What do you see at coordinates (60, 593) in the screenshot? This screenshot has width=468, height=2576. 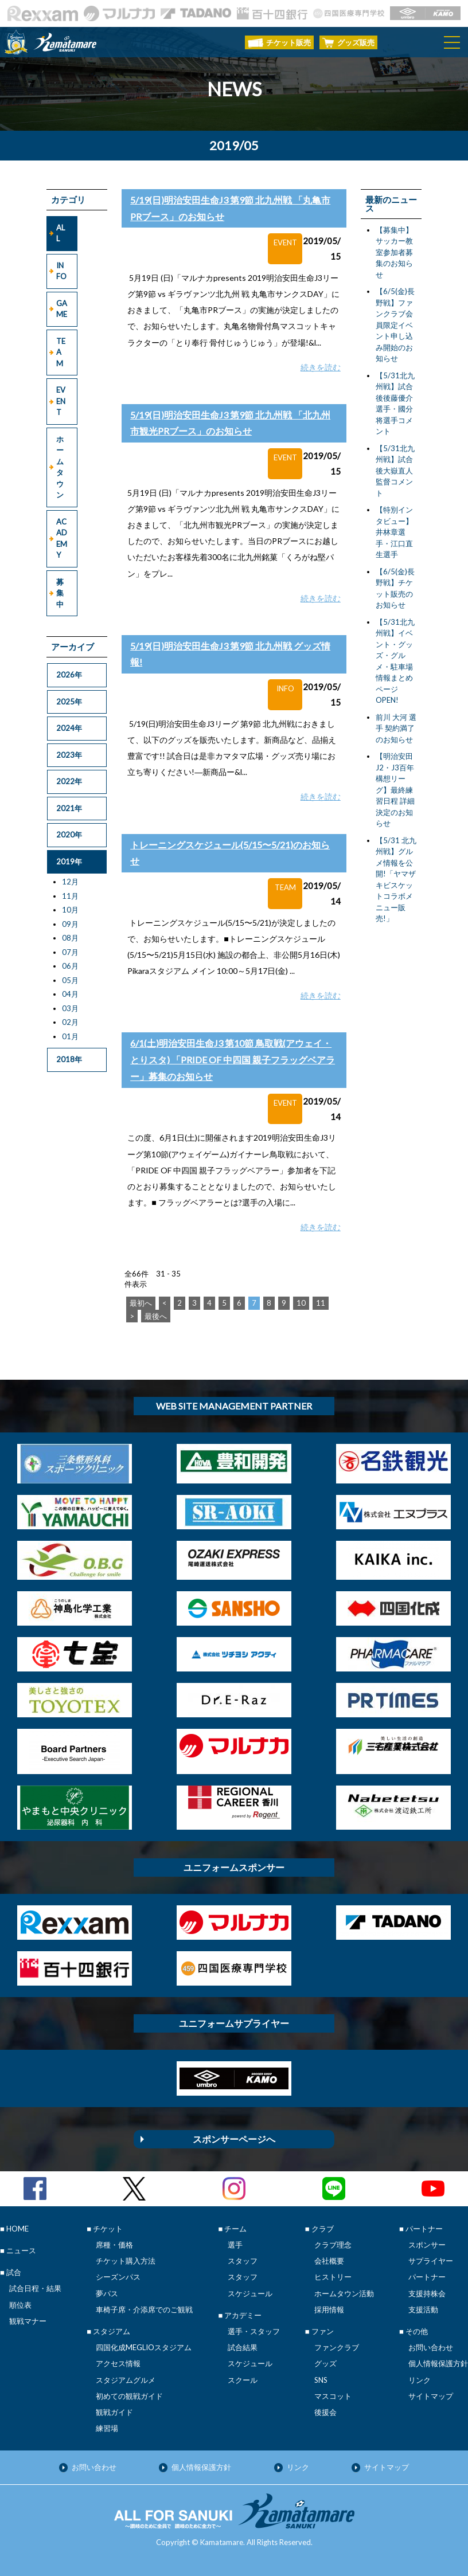 I see `募集中` at bounding box center [60, 593].